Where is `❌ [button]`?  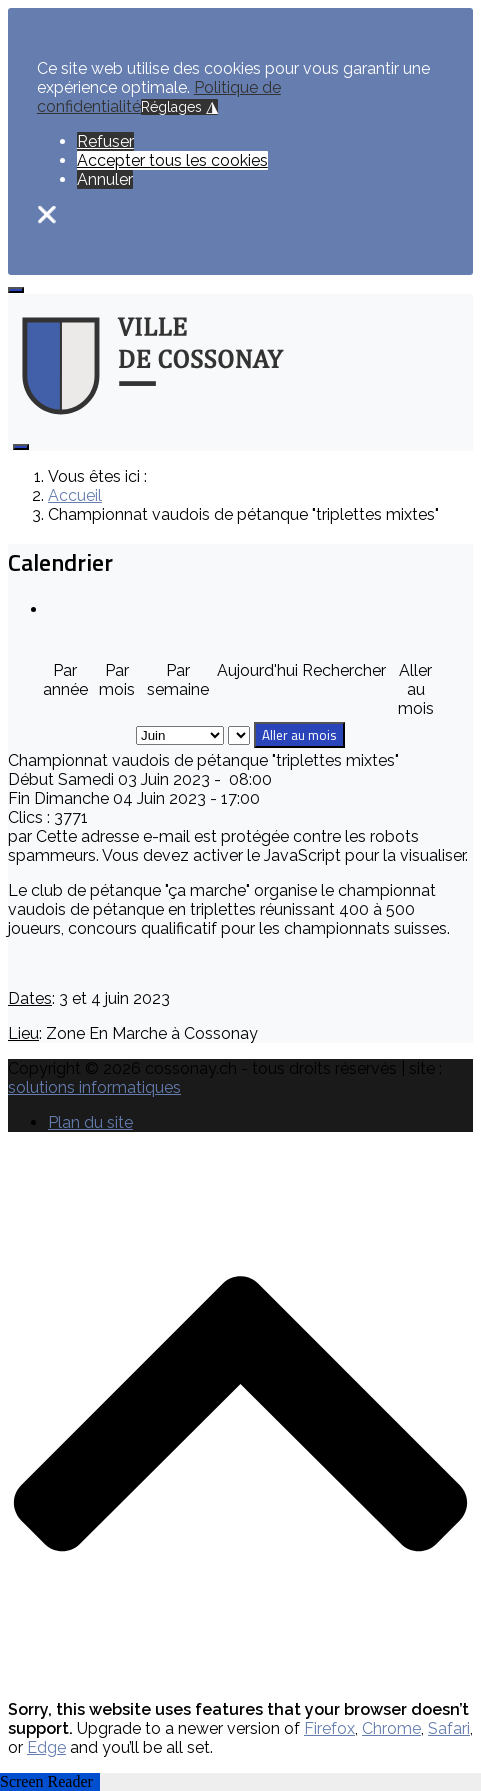
❌ [button] is located at coordinates (47, 214).